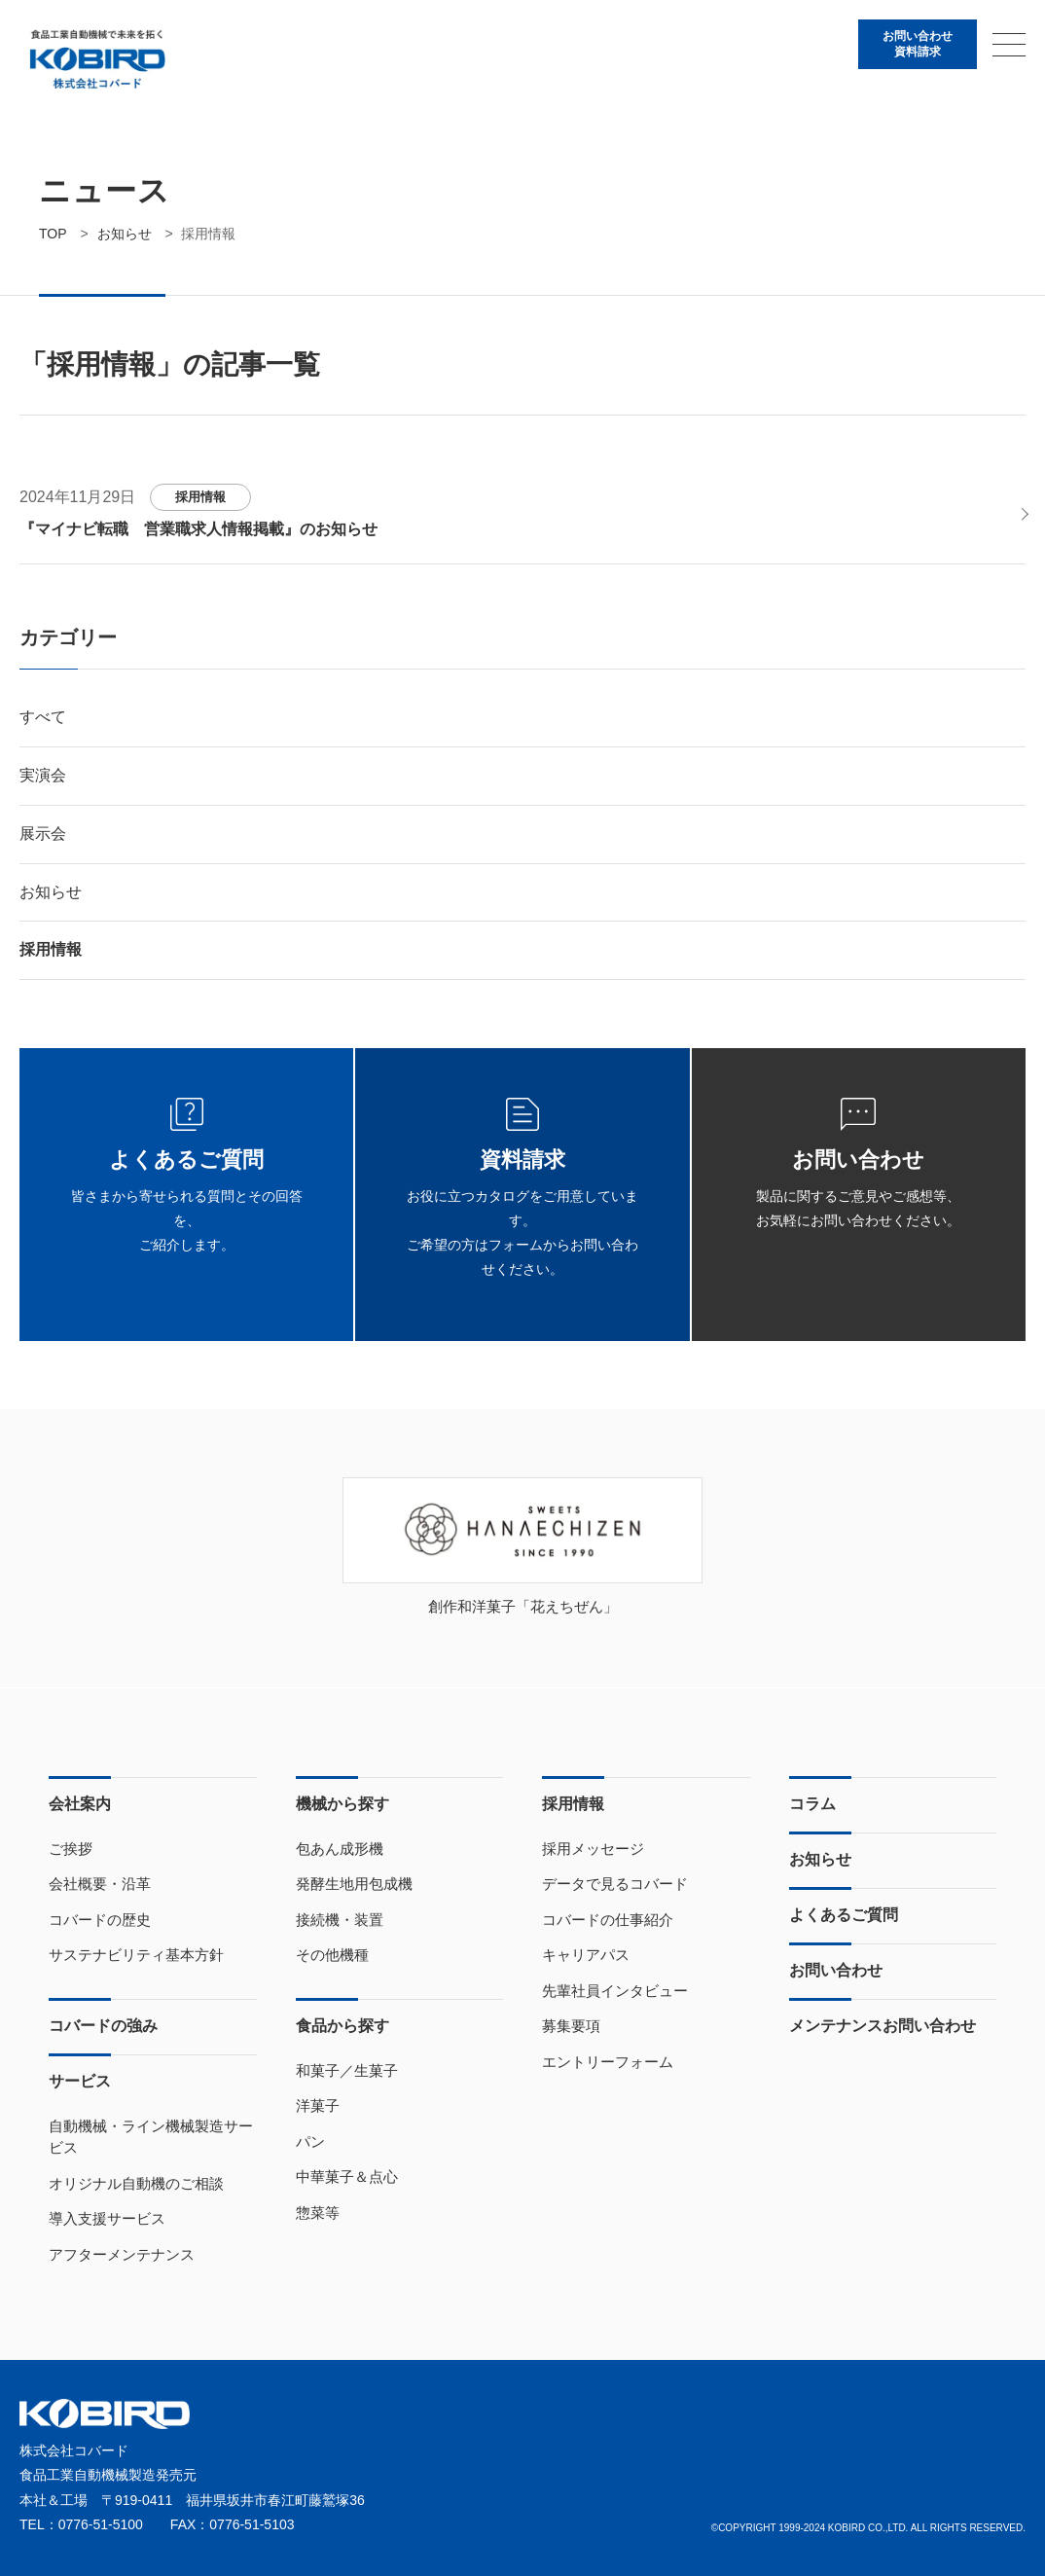  What do you see at coordinates (318, 2105) in the screenshot?
I see `洋菓子` at bounding box center [318, 2105].